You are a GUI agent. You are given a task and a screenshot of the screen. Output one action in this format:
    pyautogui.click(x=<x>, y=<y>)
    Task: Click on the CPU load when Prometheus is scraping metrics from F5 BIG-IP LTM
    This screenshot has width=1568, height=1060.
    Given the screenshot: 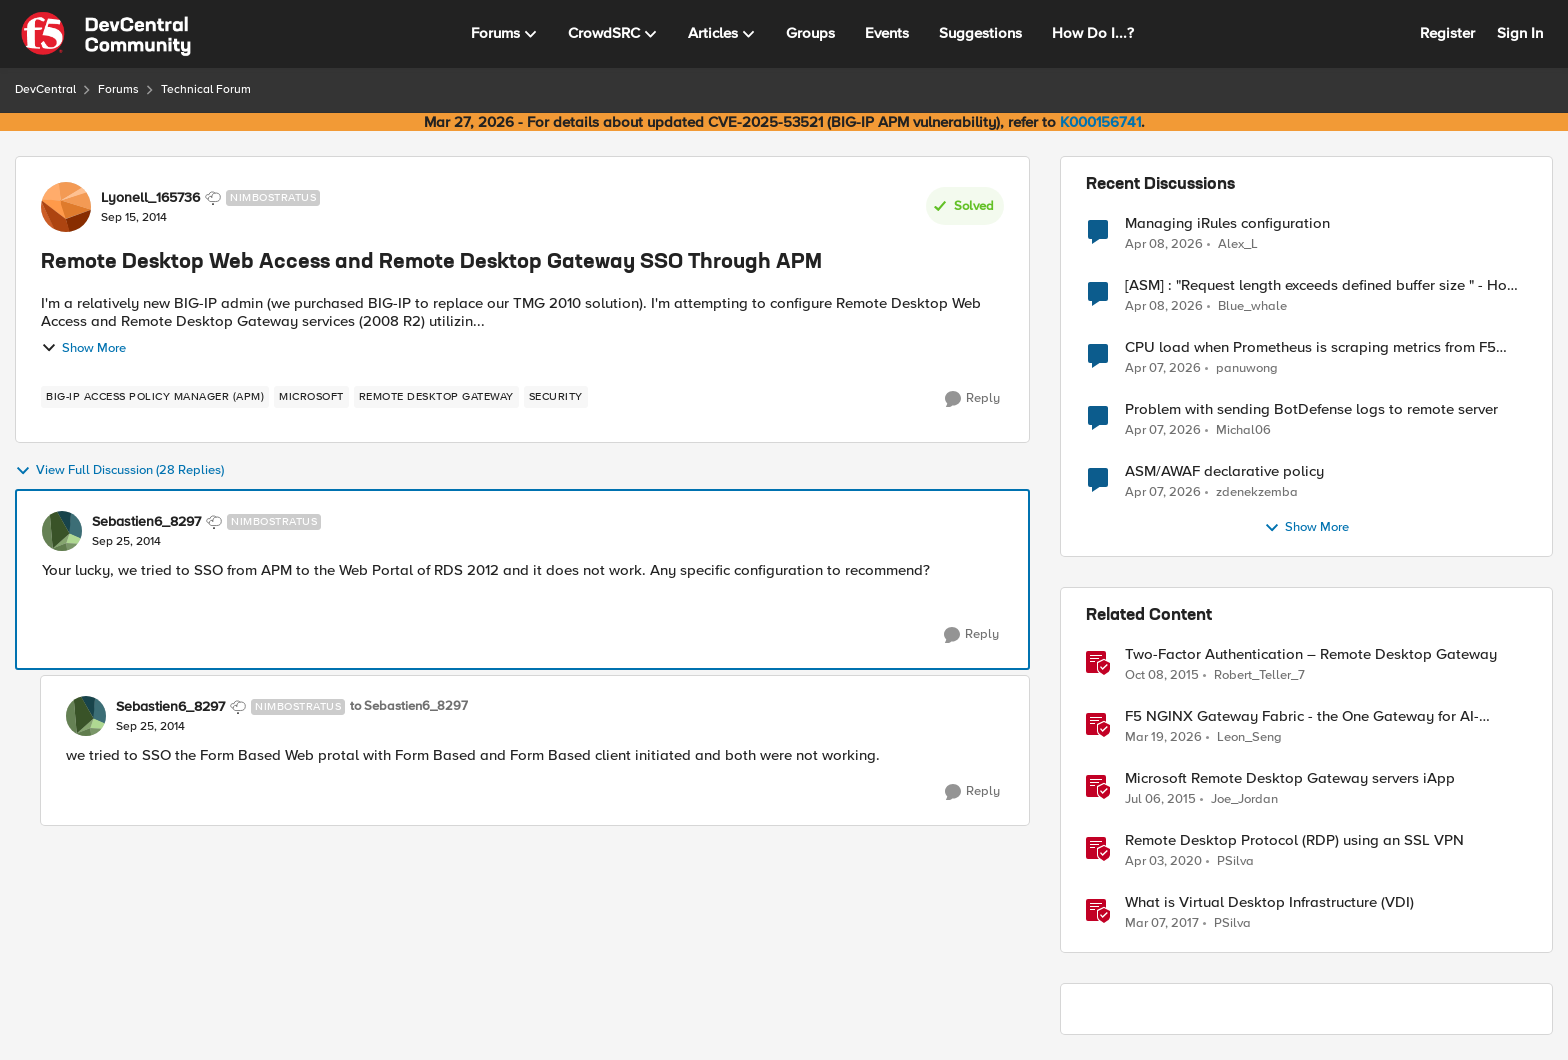 What is the action you would take?
    pyautogui.click(x=1310, y=347)
    